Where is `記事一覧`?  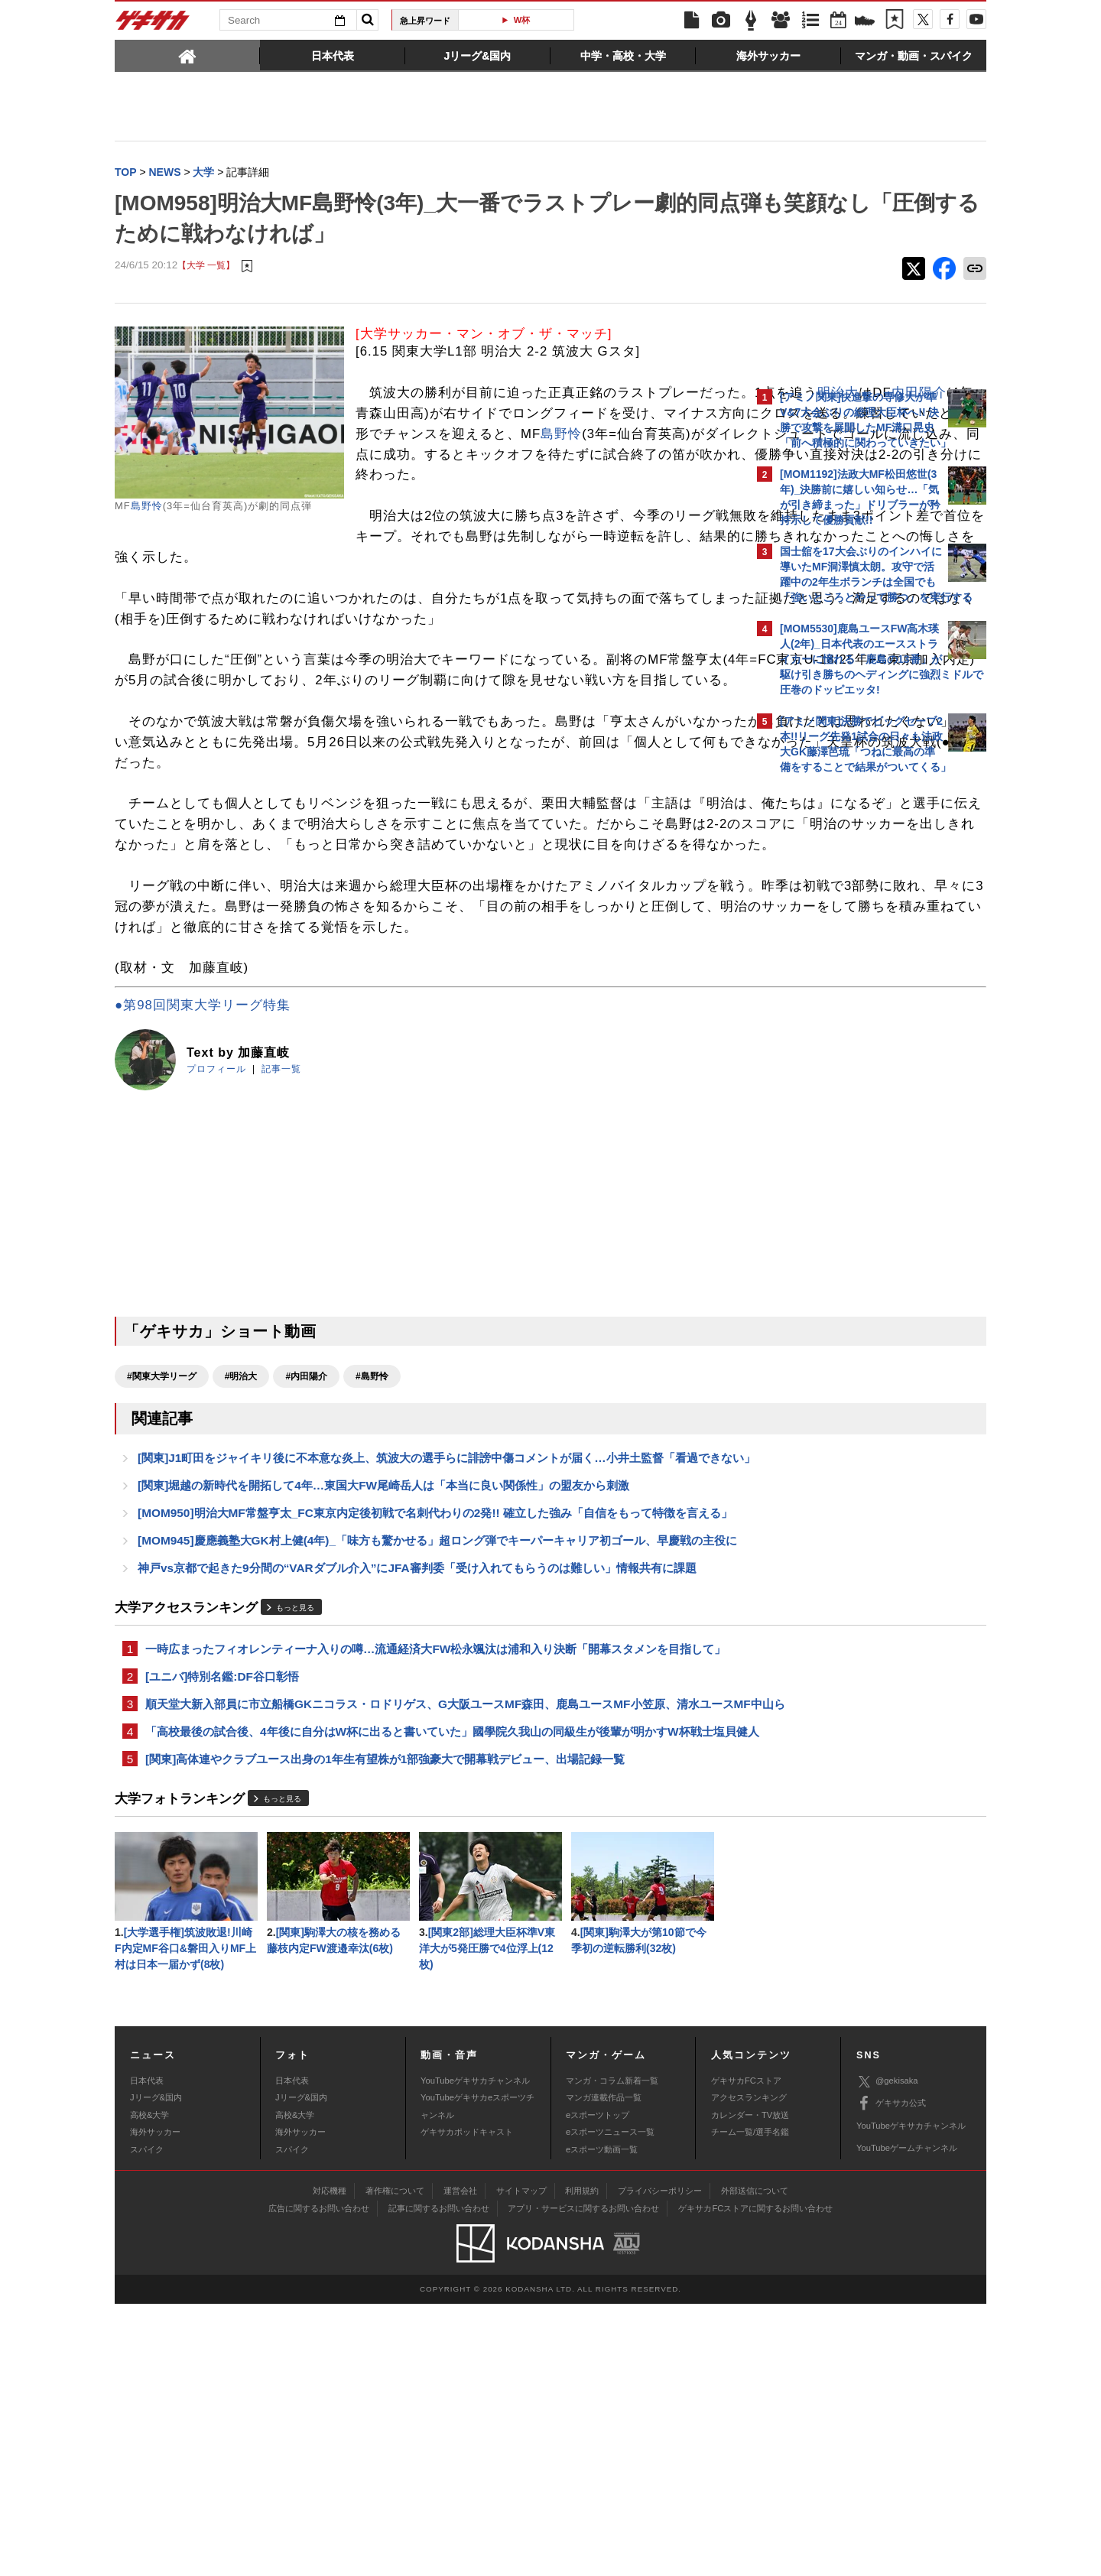
記事一覧 is located at coordinates (281, 1214).